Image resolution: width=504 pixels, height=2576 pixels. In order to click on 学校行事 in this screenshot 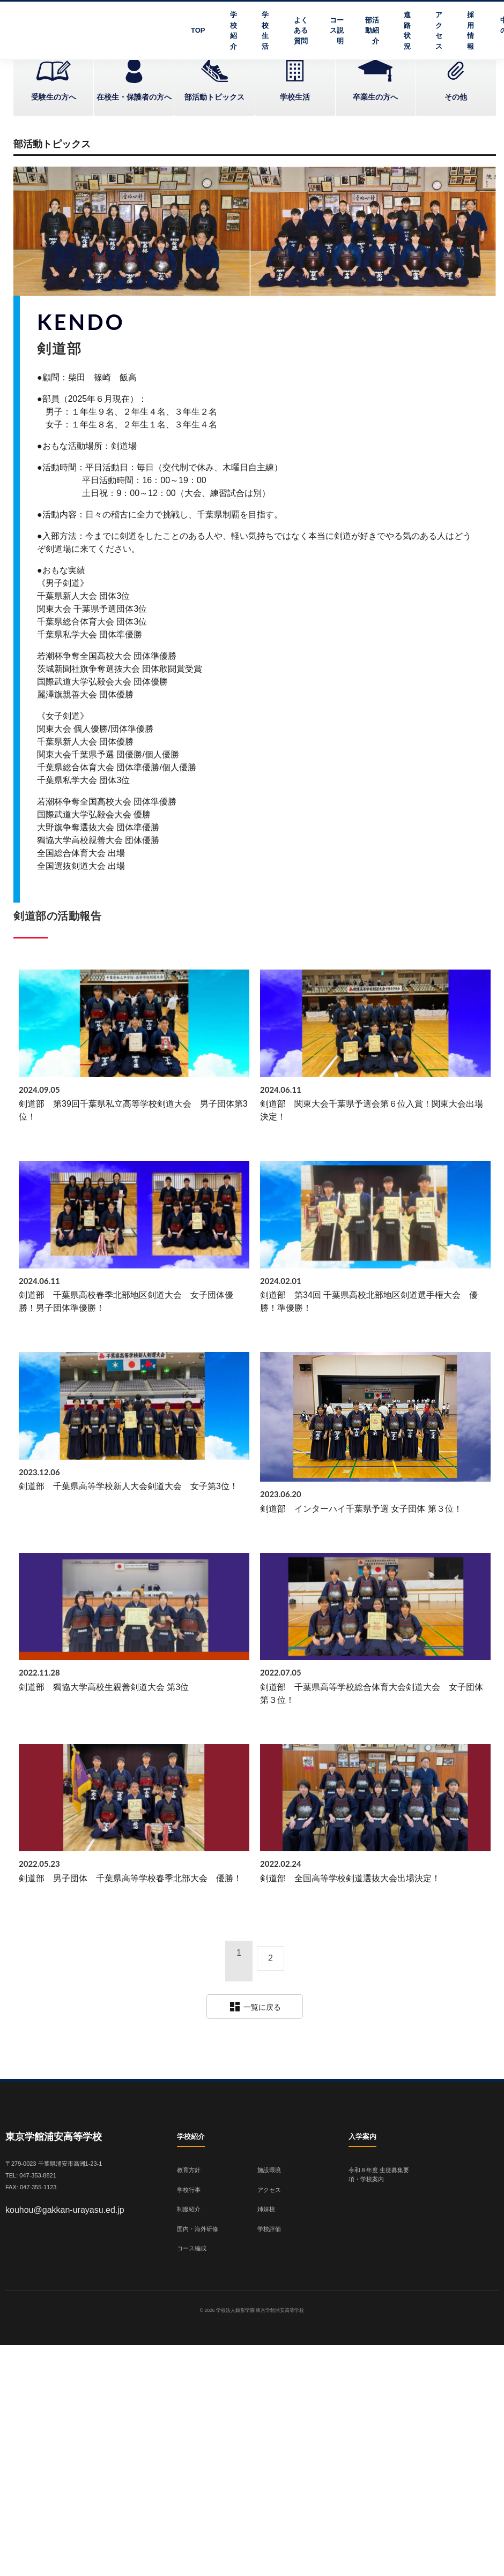, I will do `click(189, 2190)`.